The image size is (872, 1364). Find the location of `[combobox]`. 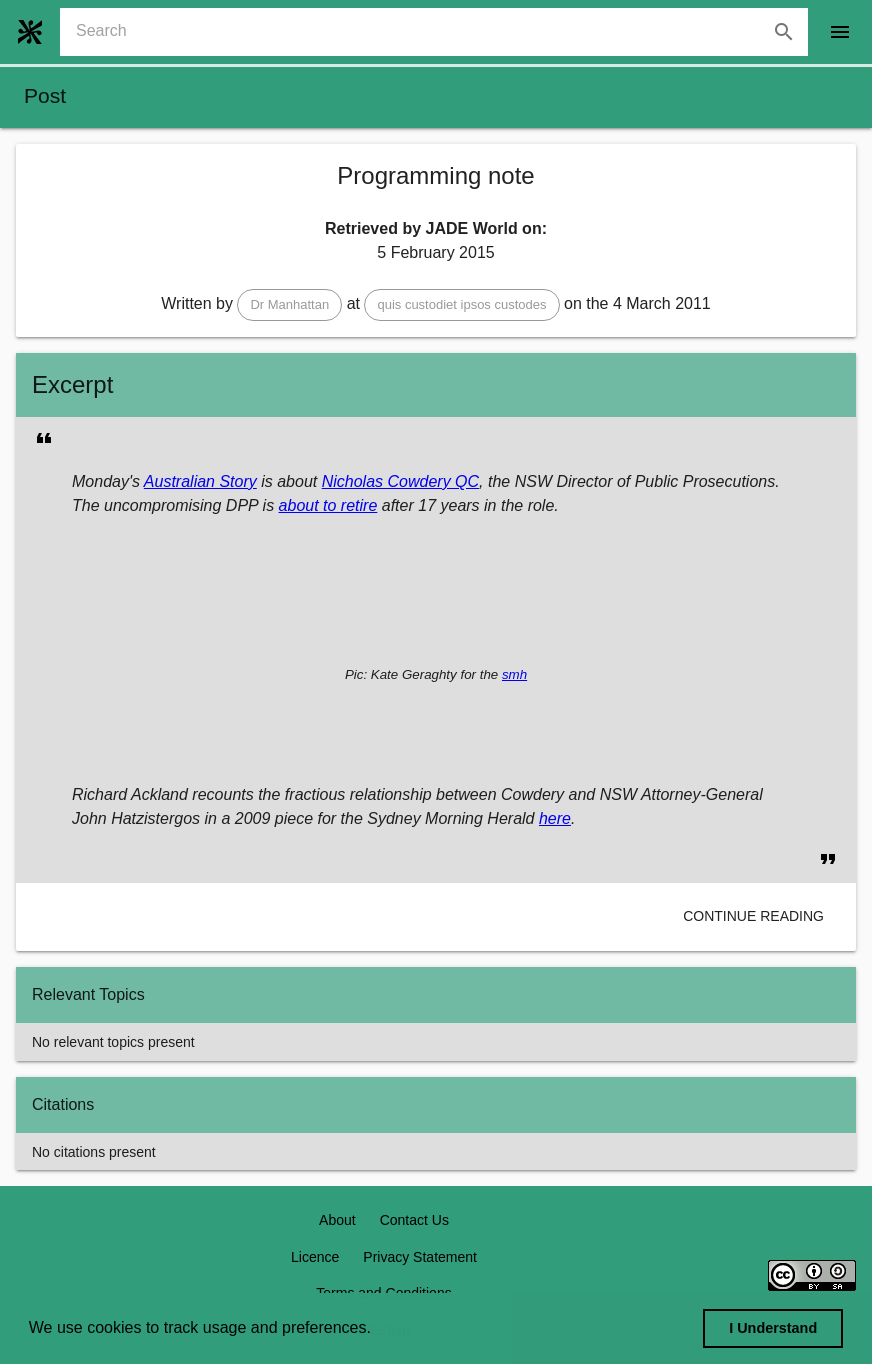

[combobox] is located at coordinates (442, 32).